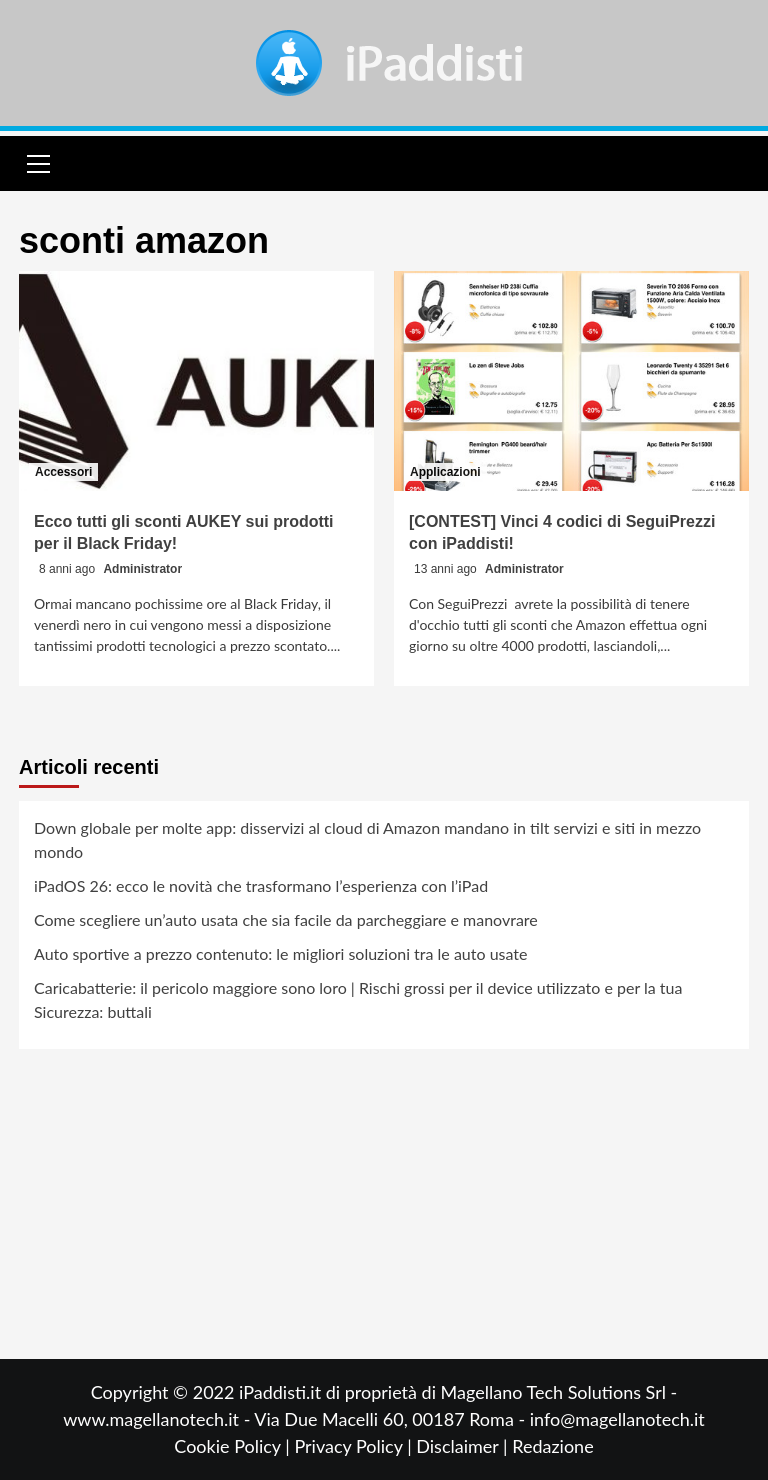 This screenshot has height=1480, width=768. Describe the element at coordinates (445, 472) in the screenshot. I see `Applicazioni` at that location.